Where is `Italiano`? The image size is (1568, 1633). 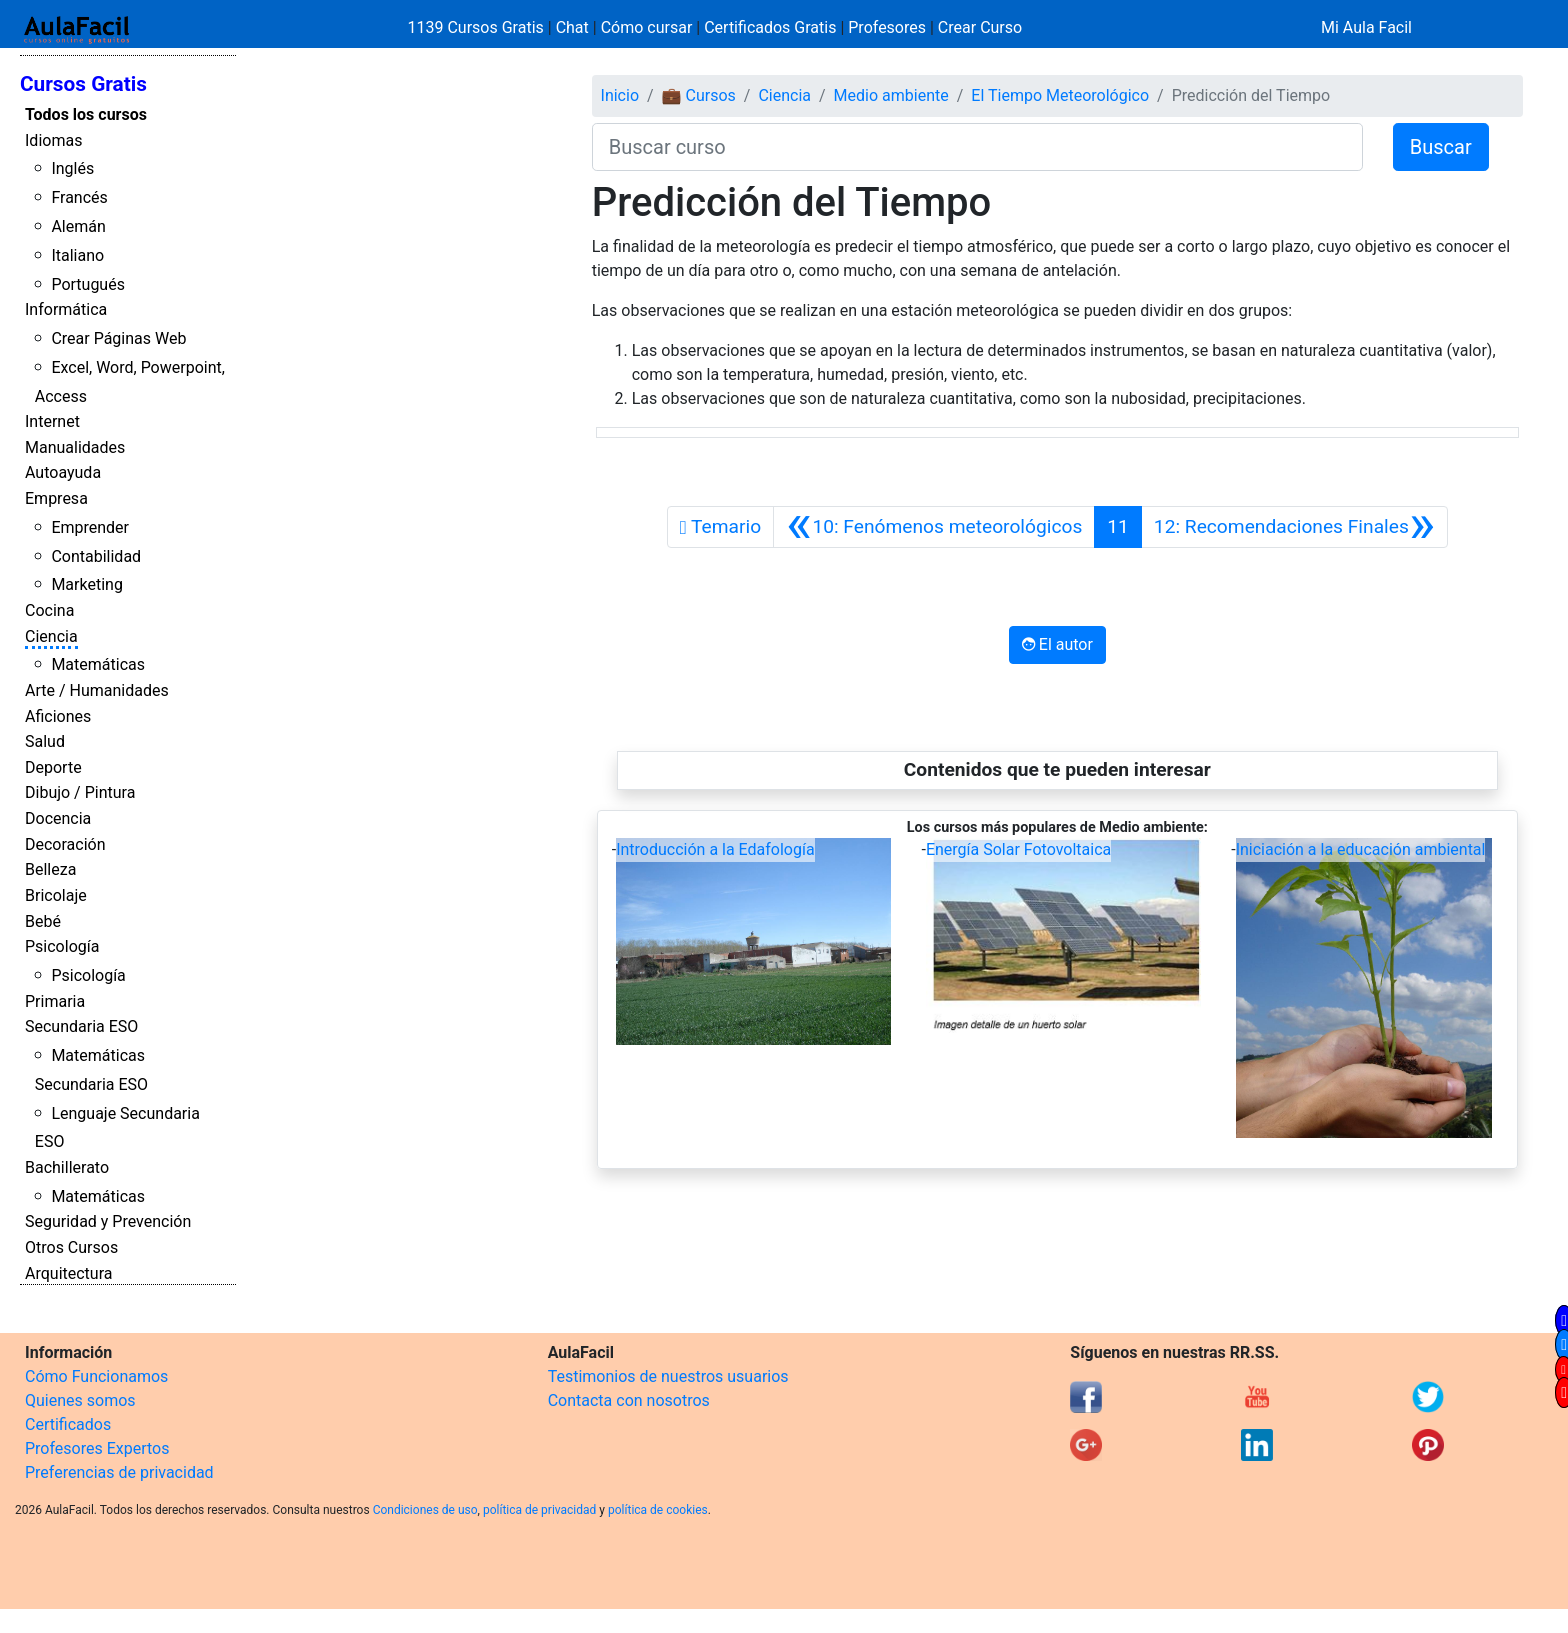 Italiano is located at coordinates (77, 255).